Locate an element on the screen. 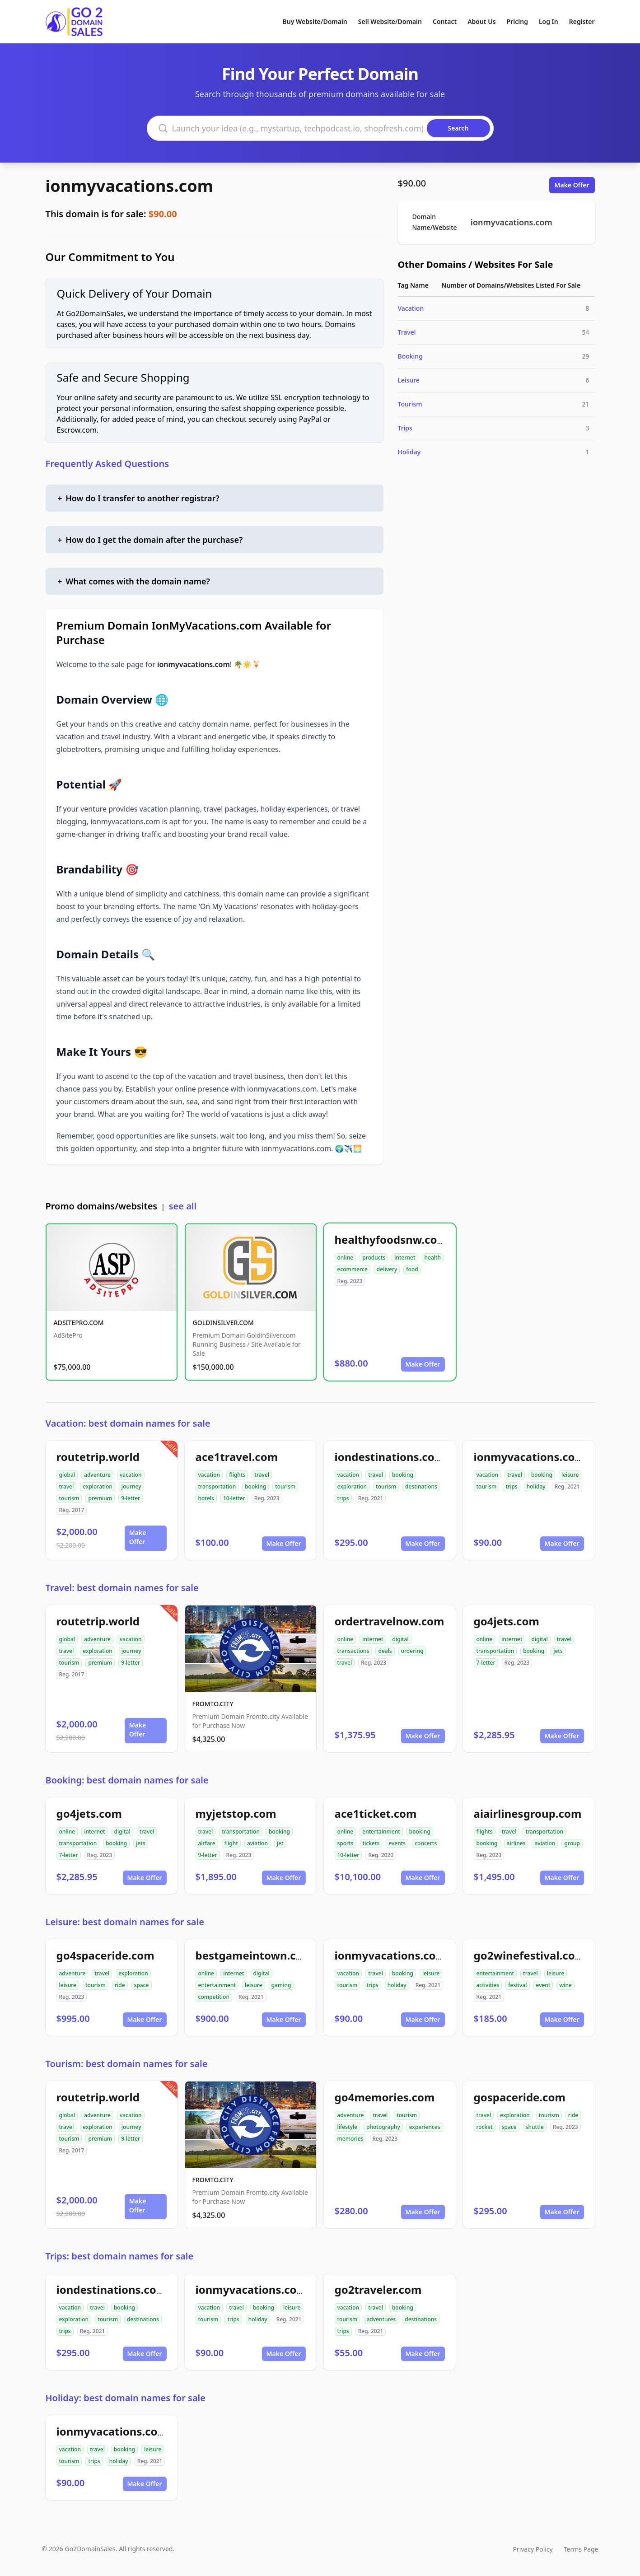 This screenshot has height=2576, width=640. go2traveler.com is located at coordinates (378, 2289).